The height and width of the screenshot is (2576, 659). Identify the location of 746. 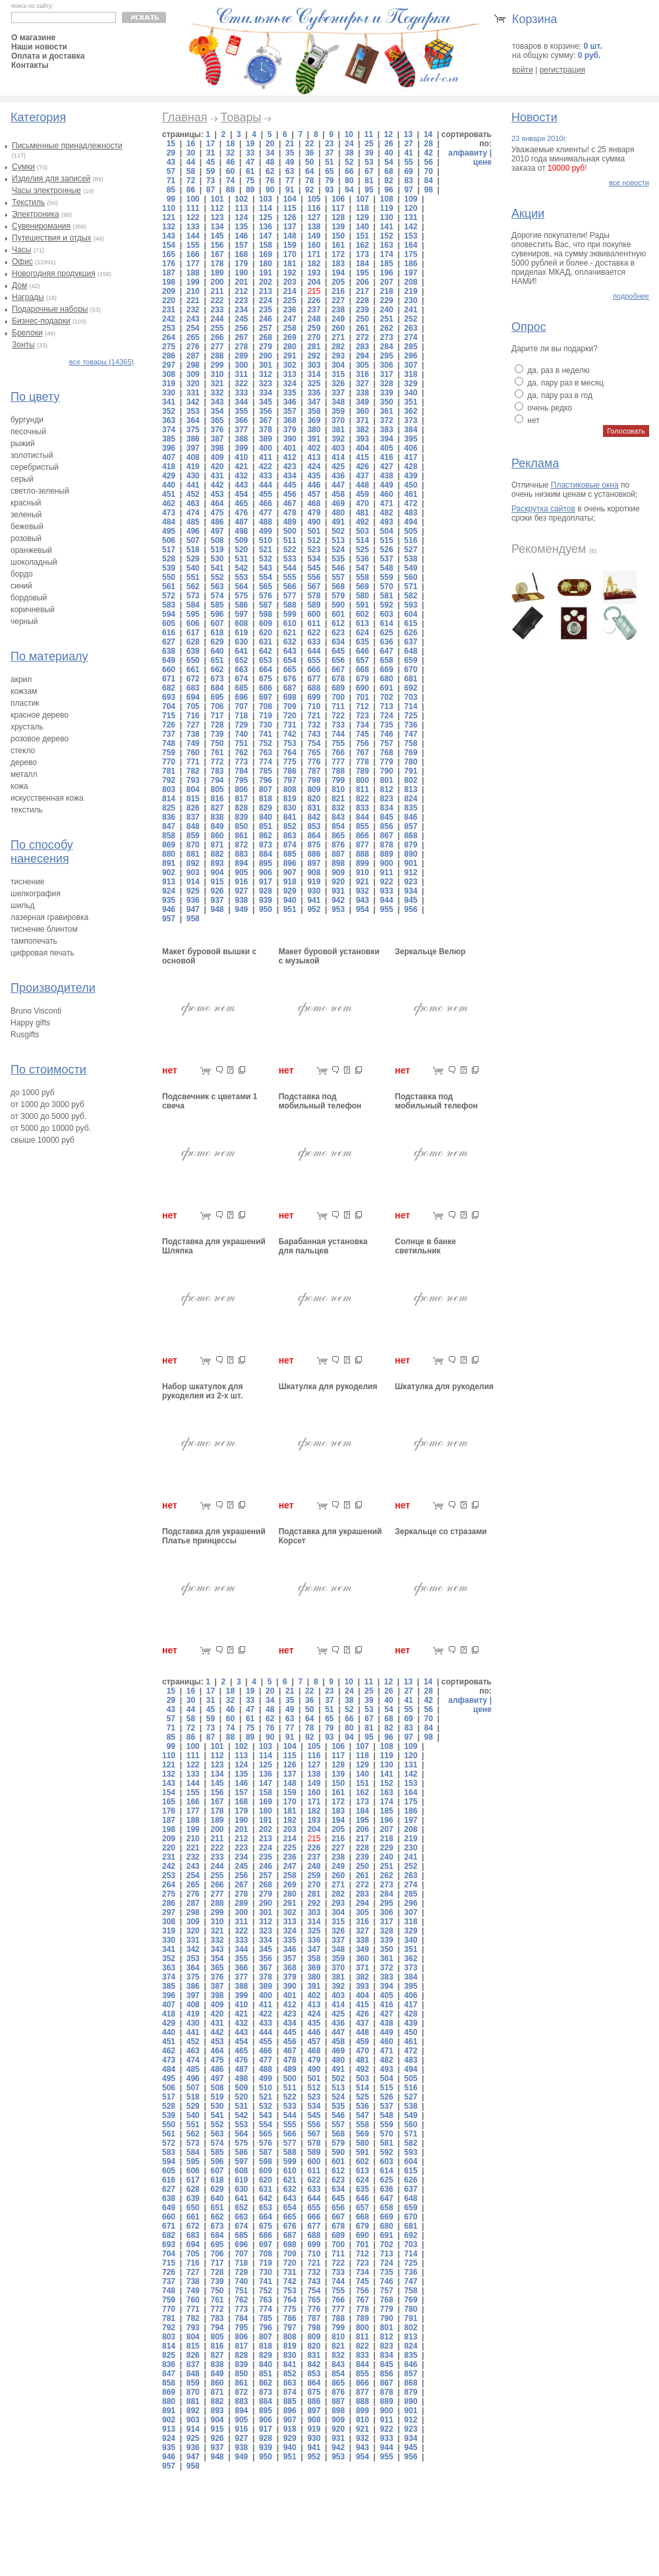
(386, 734).